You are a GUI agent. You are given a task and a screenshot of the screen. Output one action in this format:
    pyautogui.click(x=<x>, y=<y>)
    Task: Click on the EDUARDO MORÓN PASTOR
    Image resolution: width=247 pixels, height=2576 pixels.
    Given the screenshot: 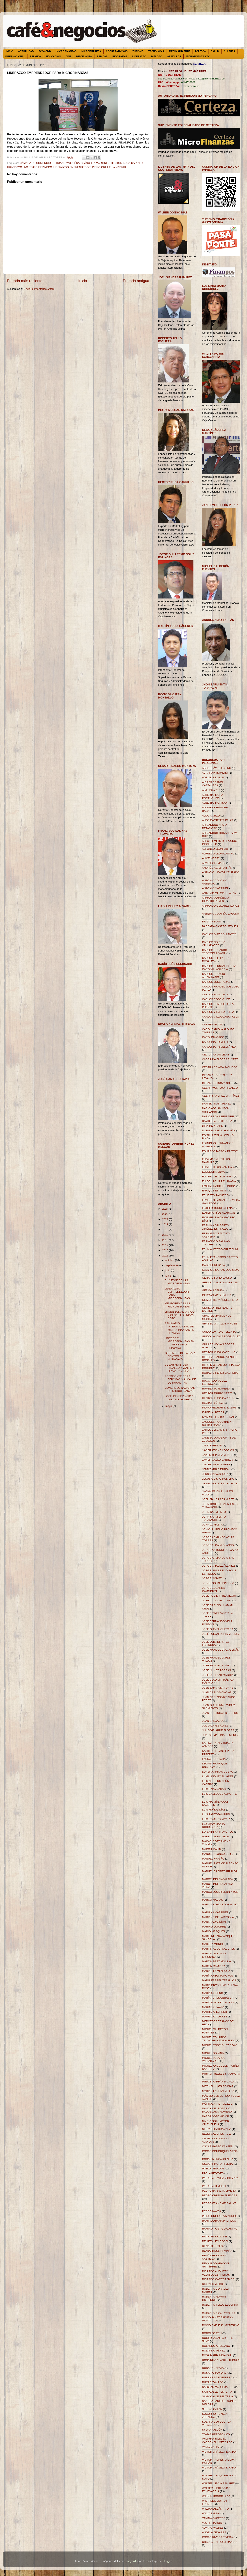 What is the action you would take?
    pyautogui.click(x=220, y=1151)
    